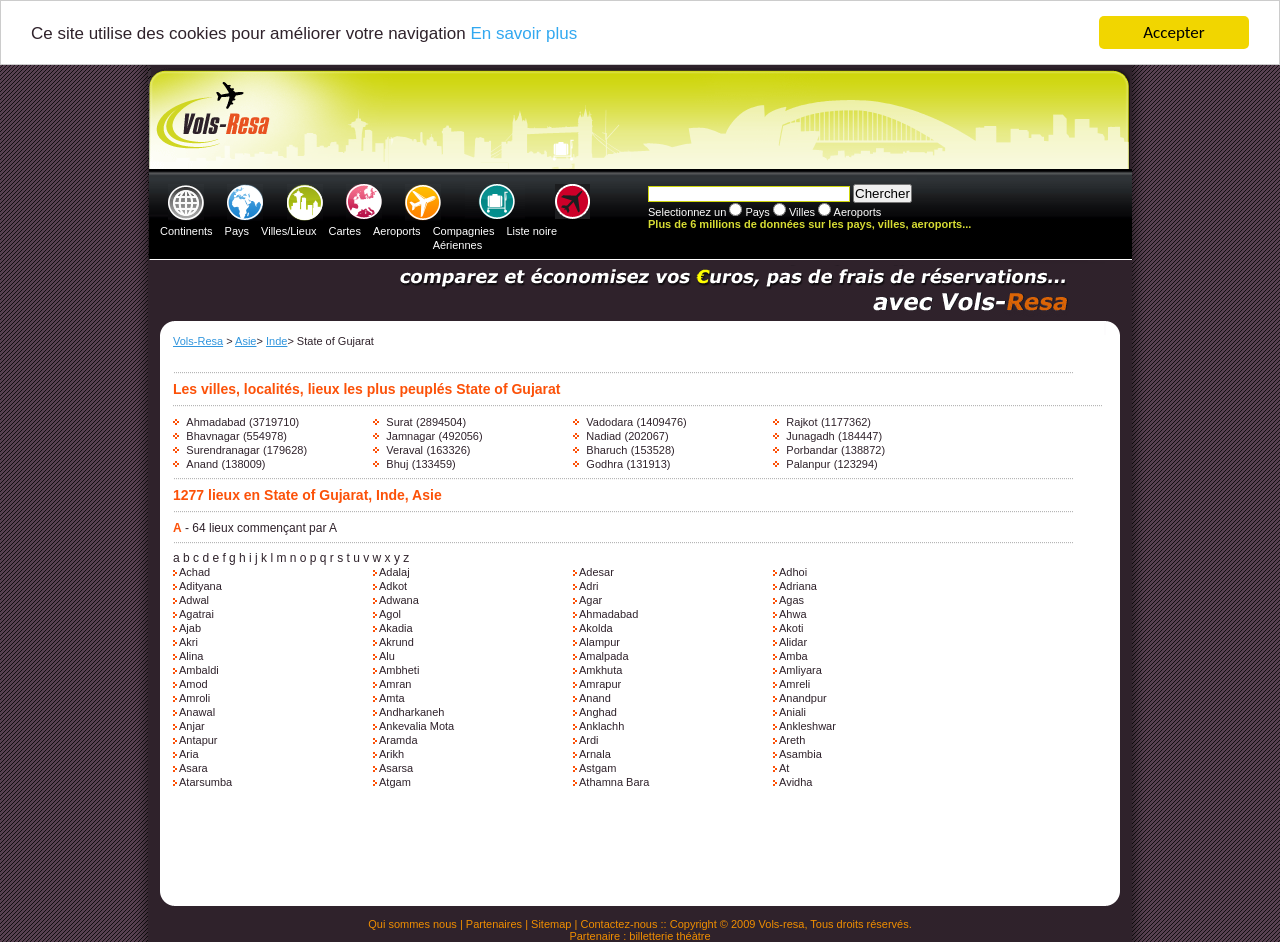  I want to click on Godhra, so click(604, 464).